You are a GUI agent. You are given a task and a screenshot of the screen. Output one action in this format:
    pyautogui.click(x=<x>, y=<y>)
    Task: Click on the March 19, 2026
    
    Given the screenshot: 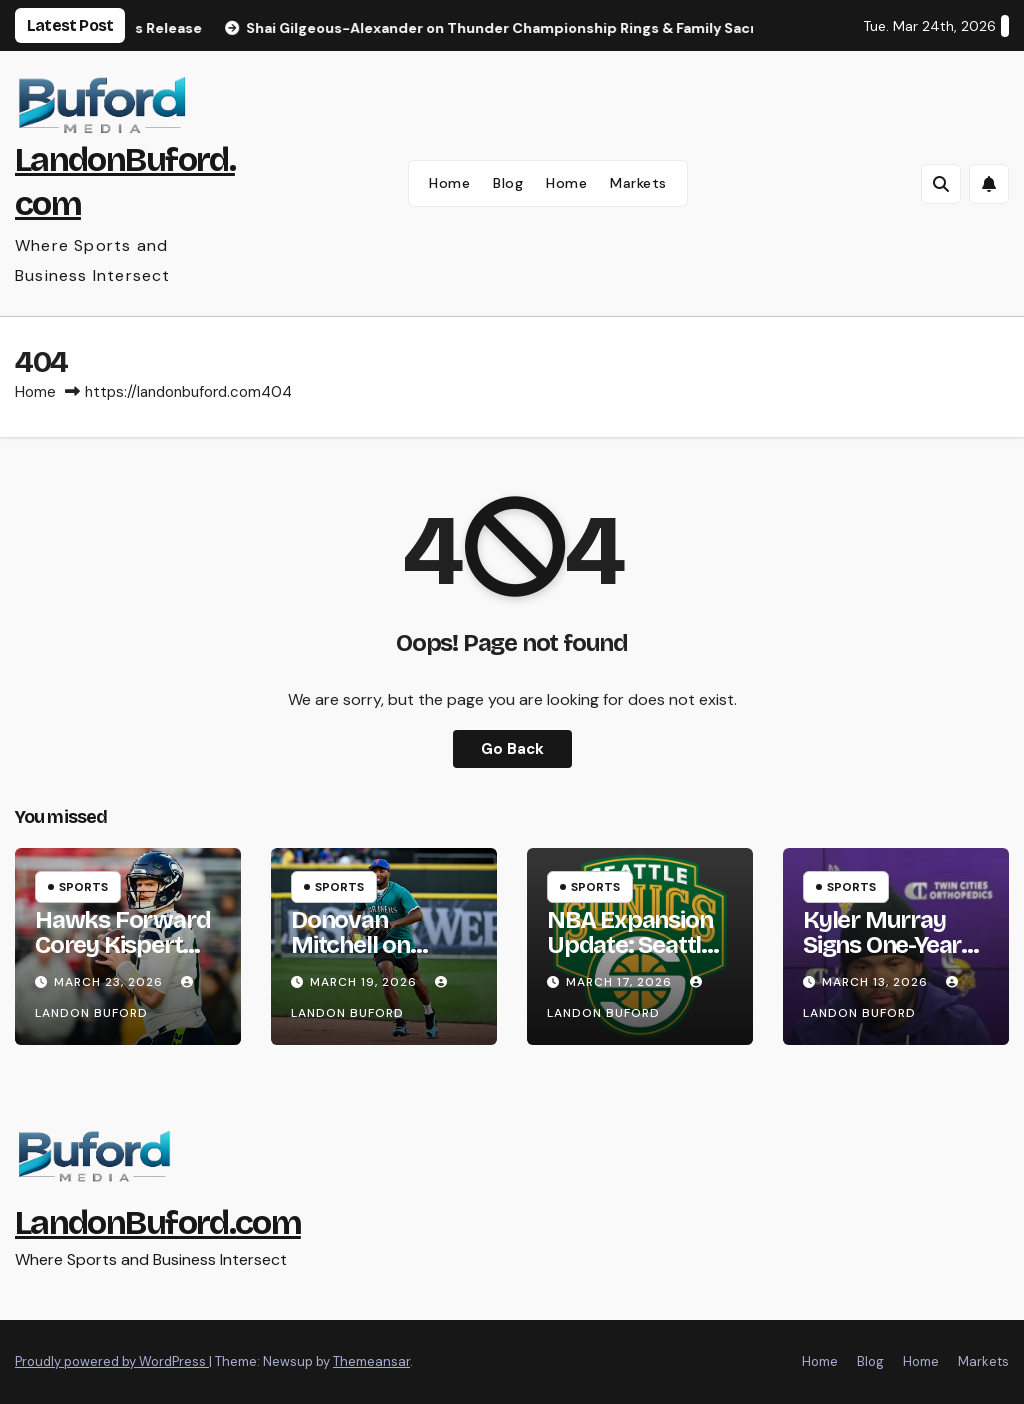 What is the action you would take?
    pyautogui.click(x=365, y=982)
    